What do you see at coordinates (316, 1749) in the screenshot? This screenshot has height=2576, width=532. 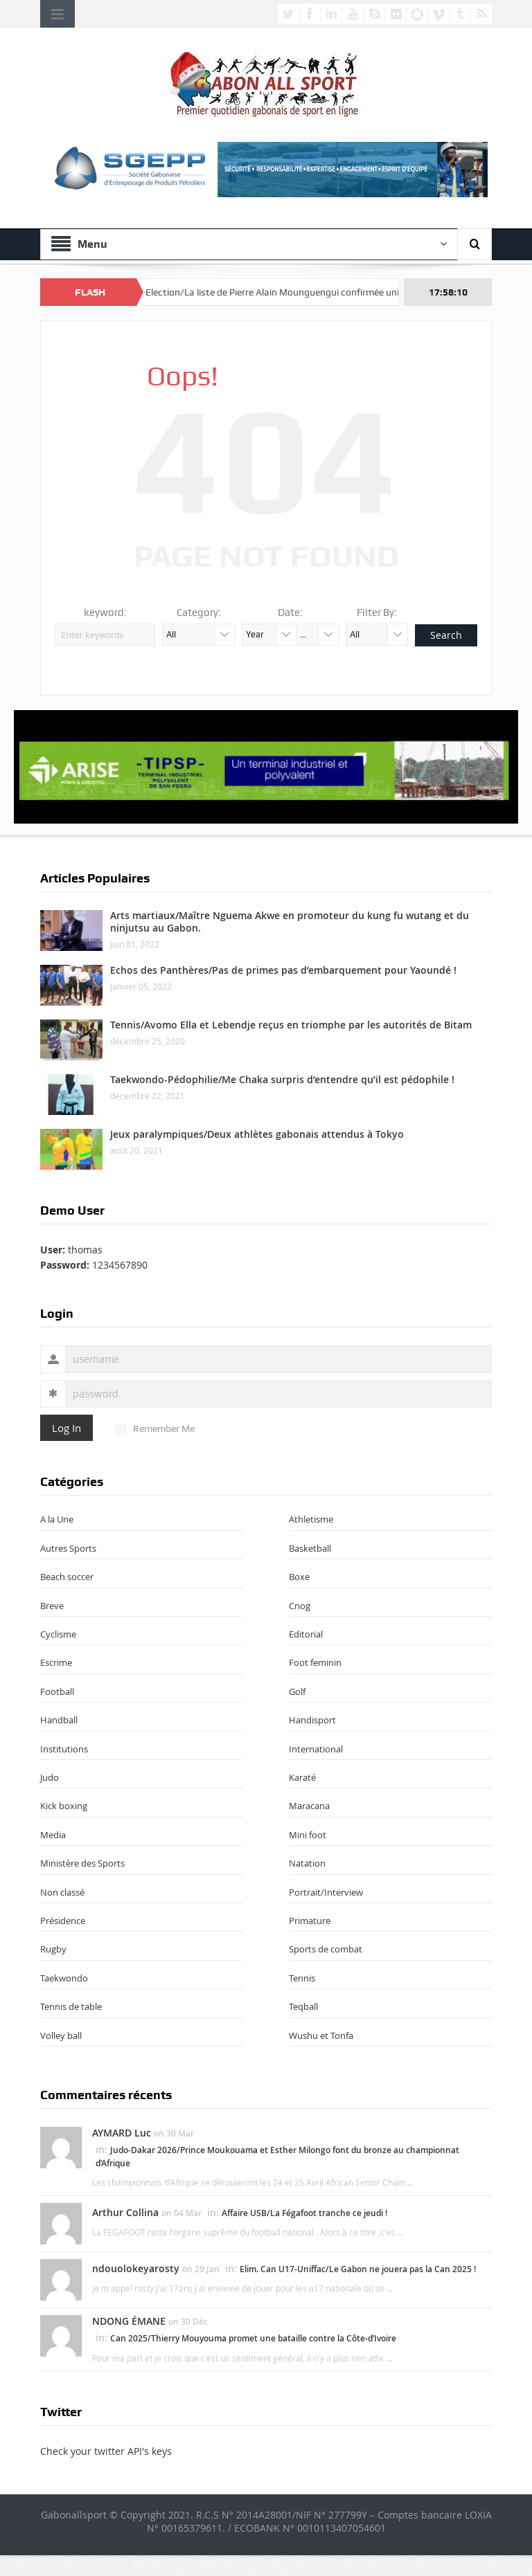 I see `International` at bounding box center [316, 1749].